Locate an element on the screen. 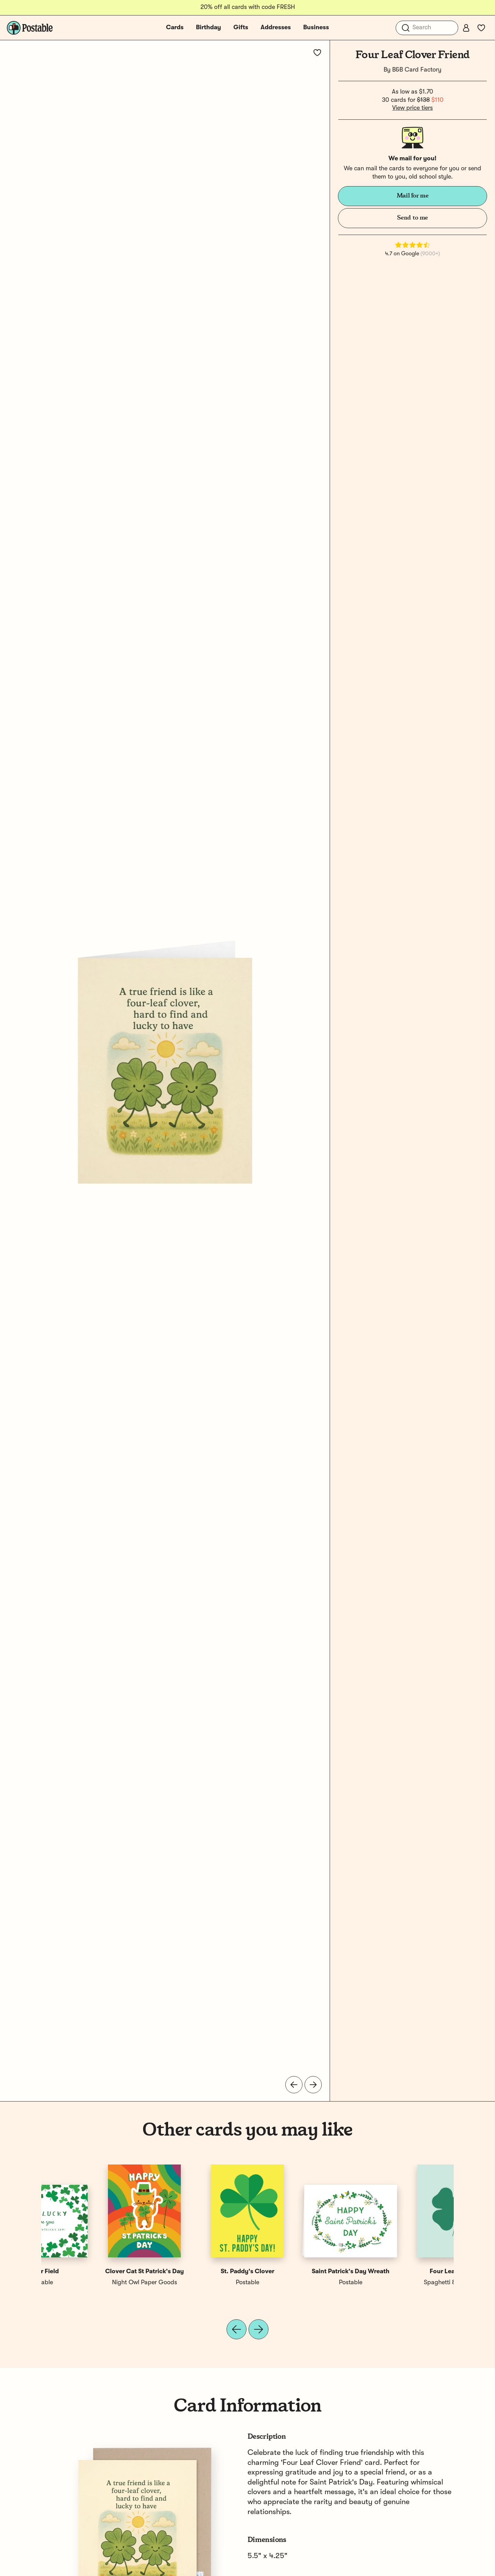 The height and width of the screenshot is (2576, 495). Birthday is located at coordinates (208, 27).